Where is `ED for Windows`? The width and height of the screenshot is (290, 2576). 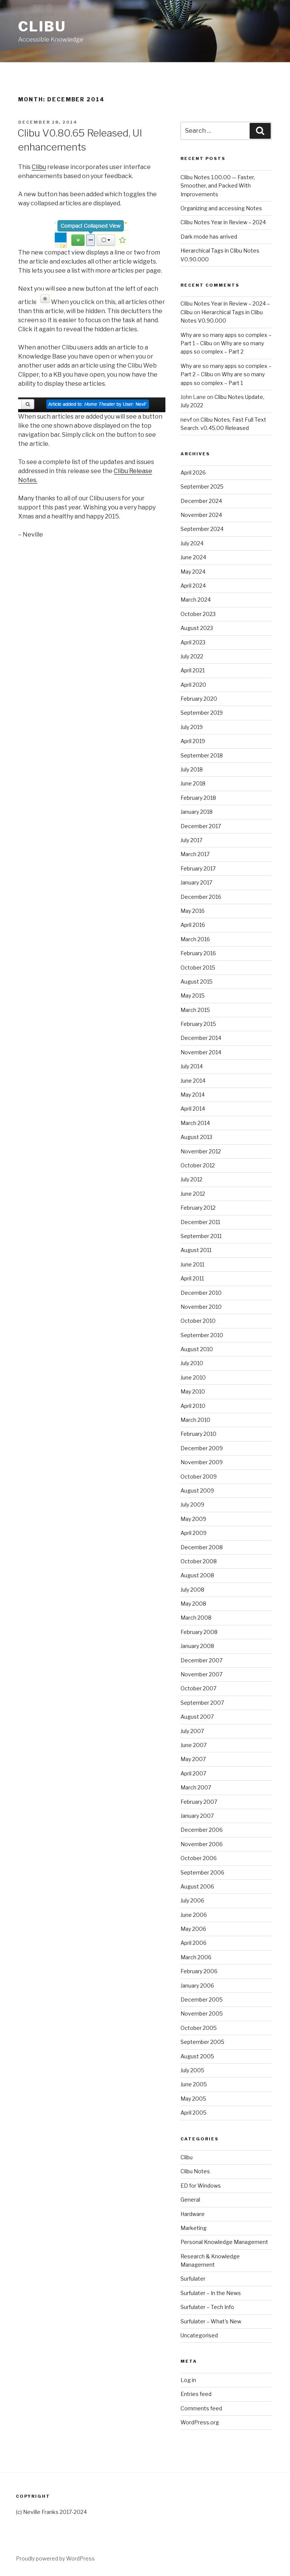 ED for Windows is located at coordinates (200, 2185).